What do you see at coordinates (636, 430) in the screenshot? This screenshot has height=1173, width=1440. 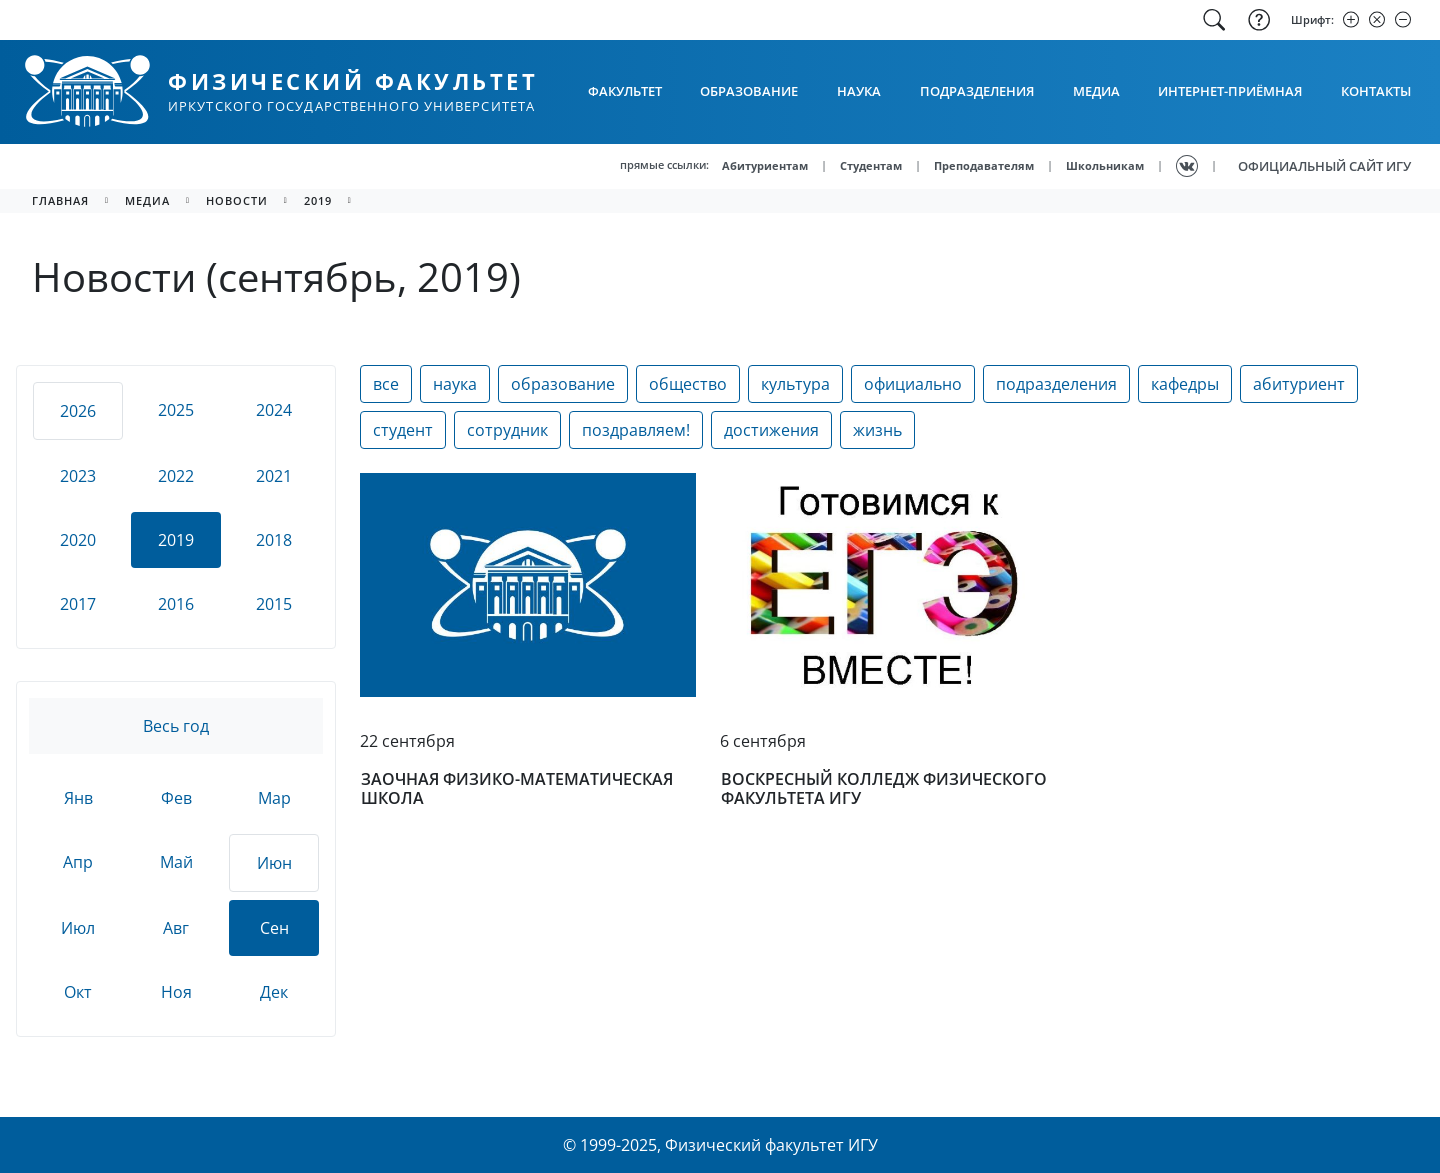 I see `поздравляем!` at bounding box center [636, 430].